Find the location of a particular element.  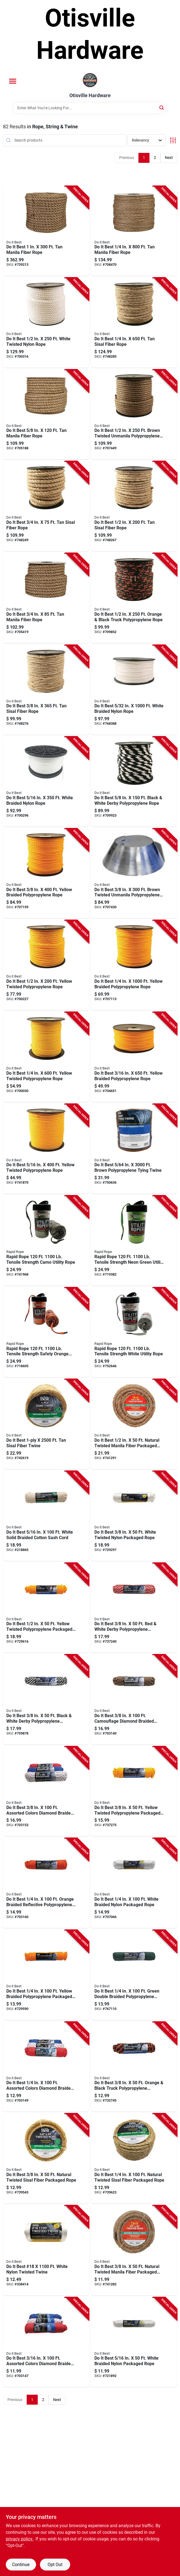

[Go to best-natural-twisted-sisal-fiber-packaged-rope-009326715759 product page] is located at coordinates (134, 2158).